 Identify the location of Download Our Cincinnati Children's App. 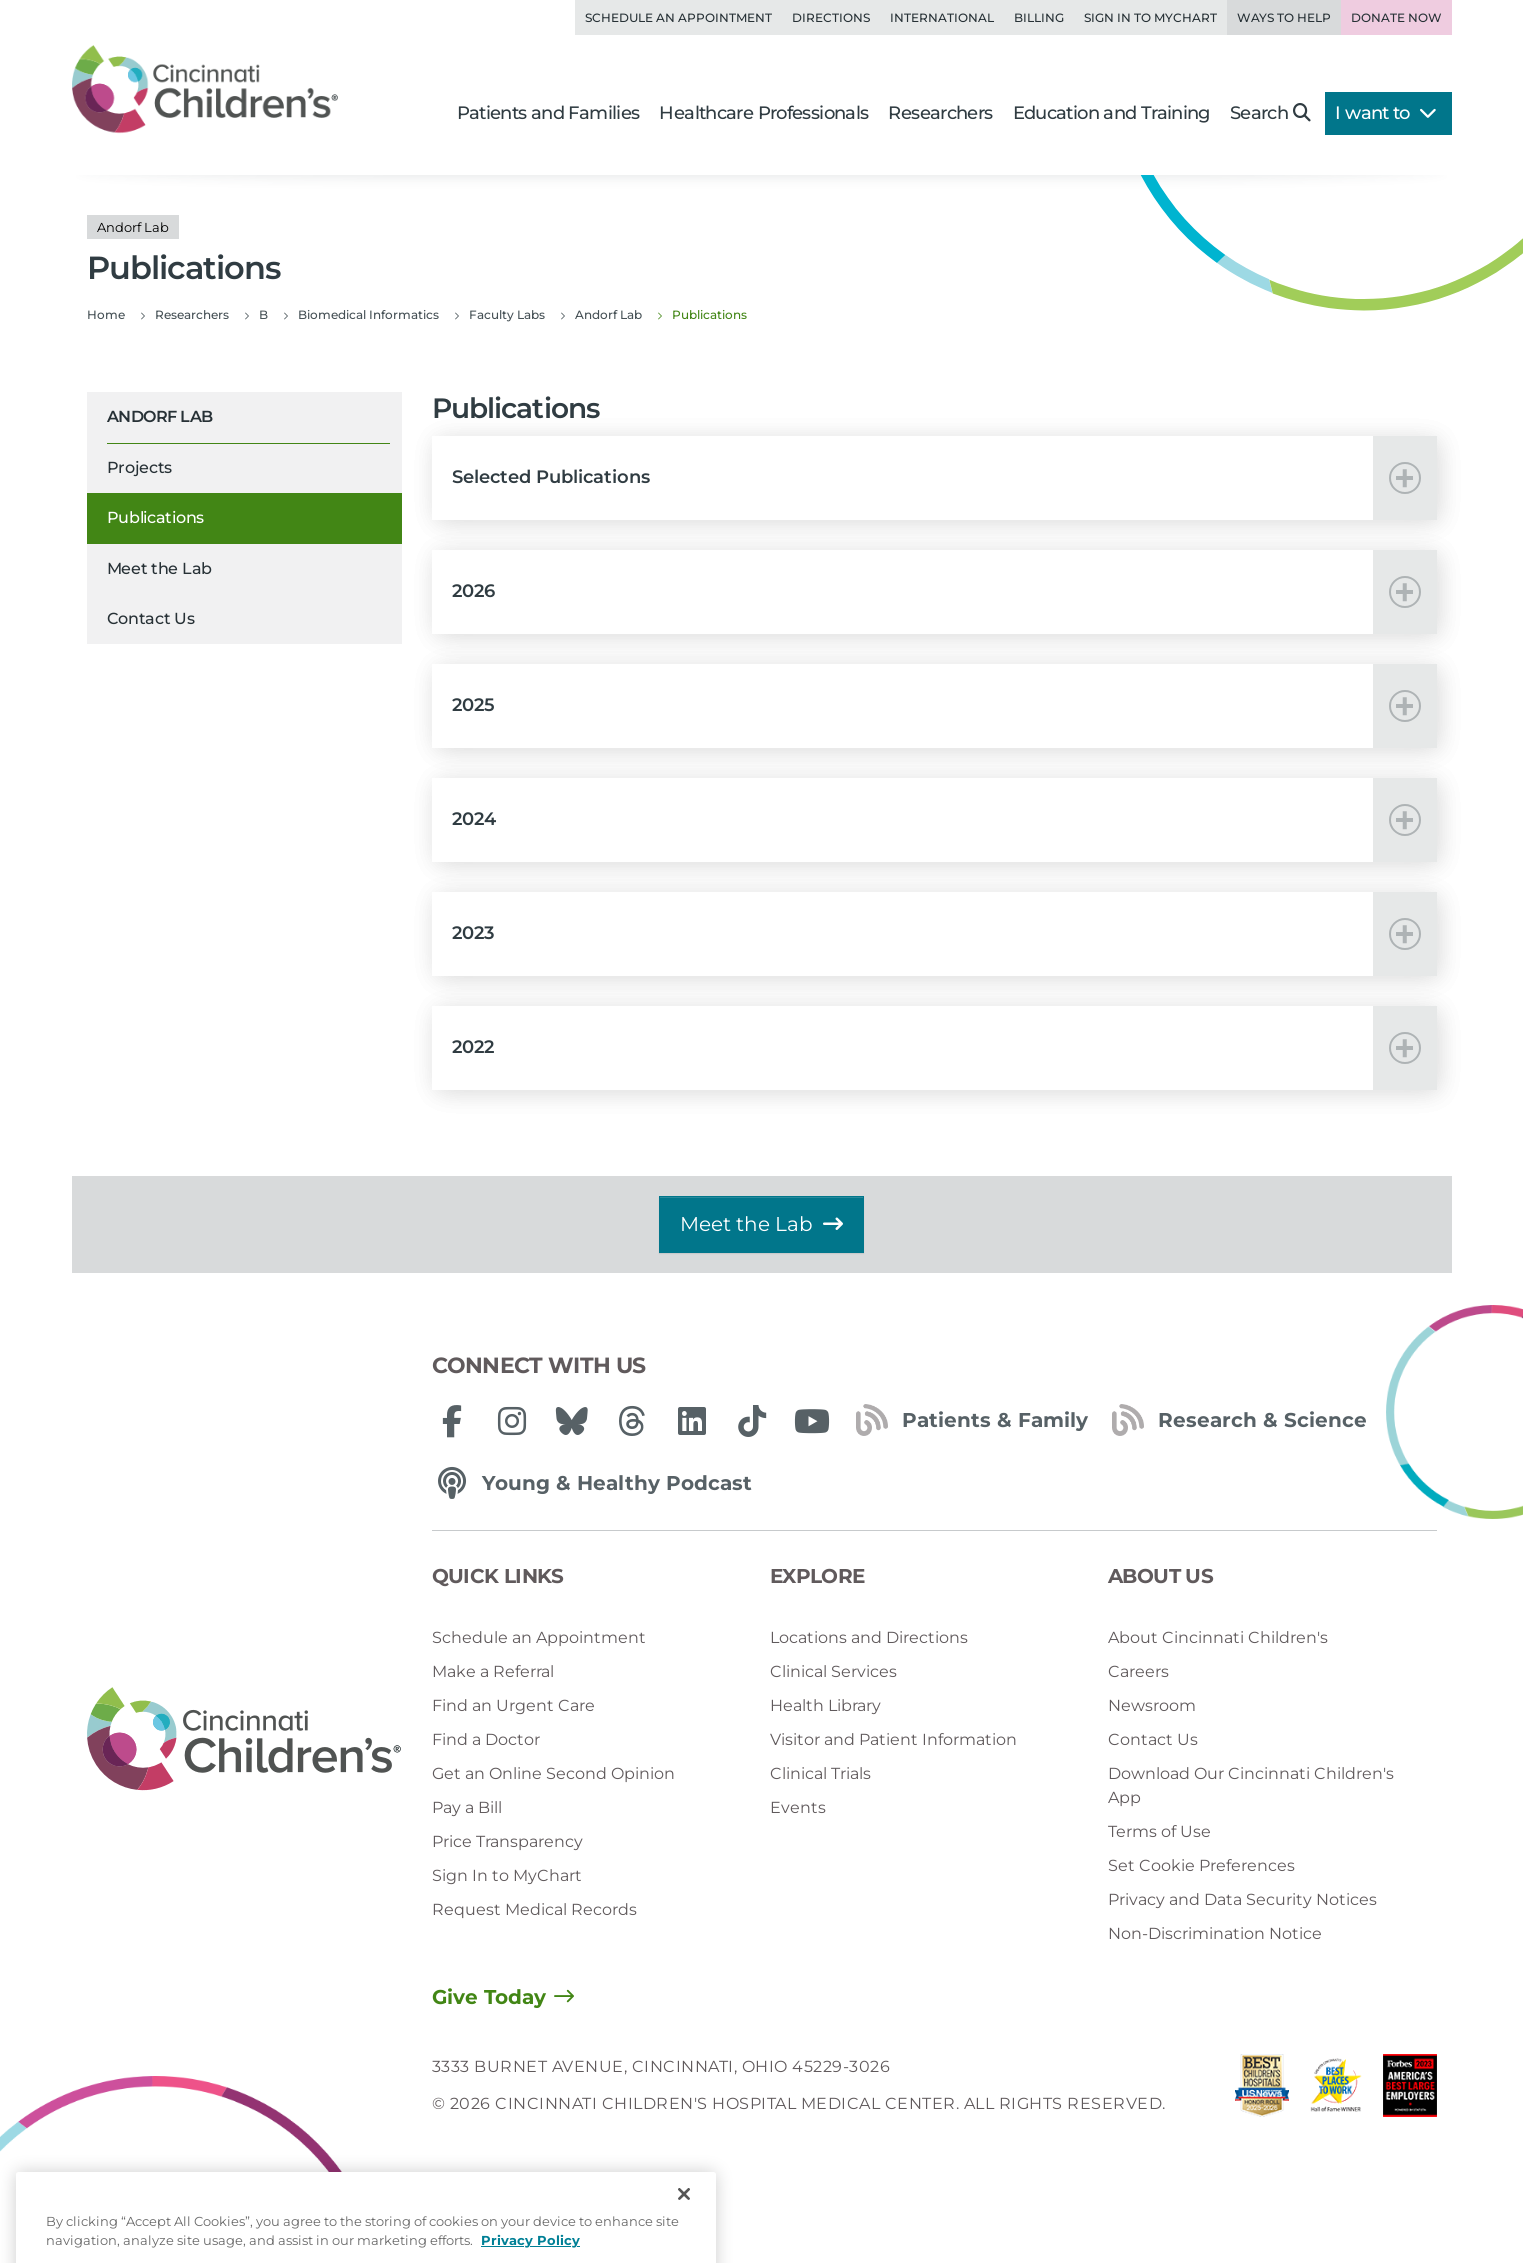
(1251, 1785).